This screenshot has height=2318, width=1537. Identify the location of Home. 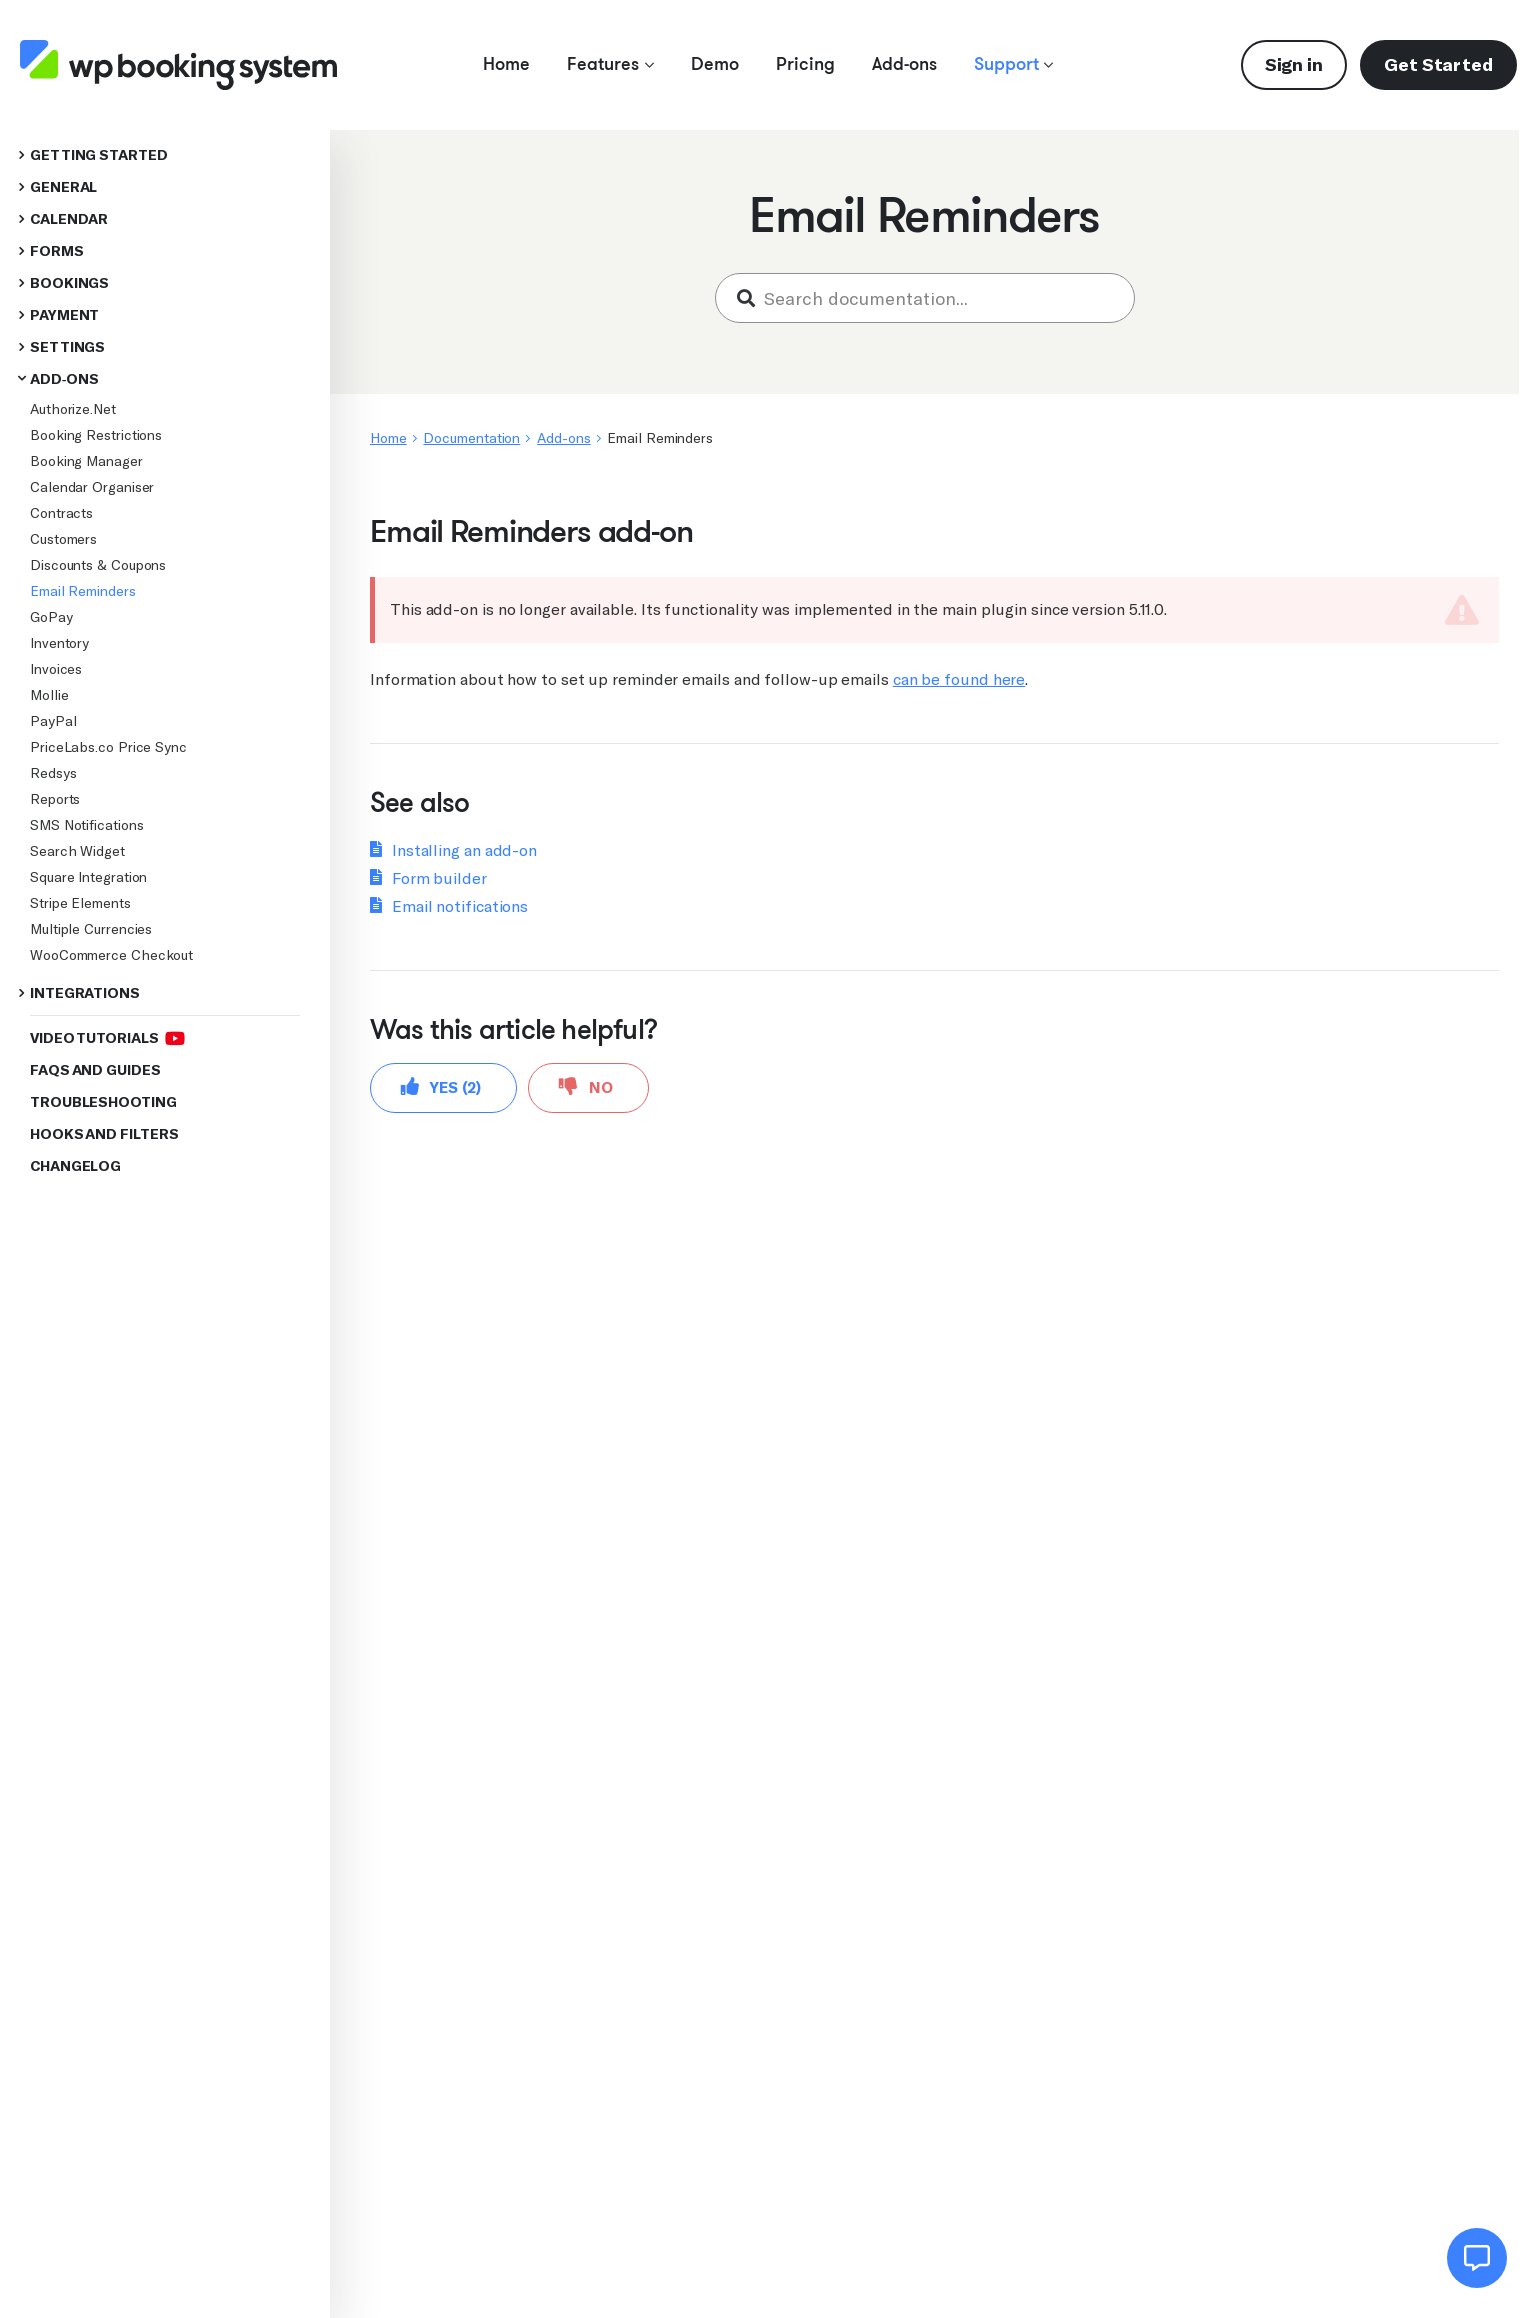
(506, 64).